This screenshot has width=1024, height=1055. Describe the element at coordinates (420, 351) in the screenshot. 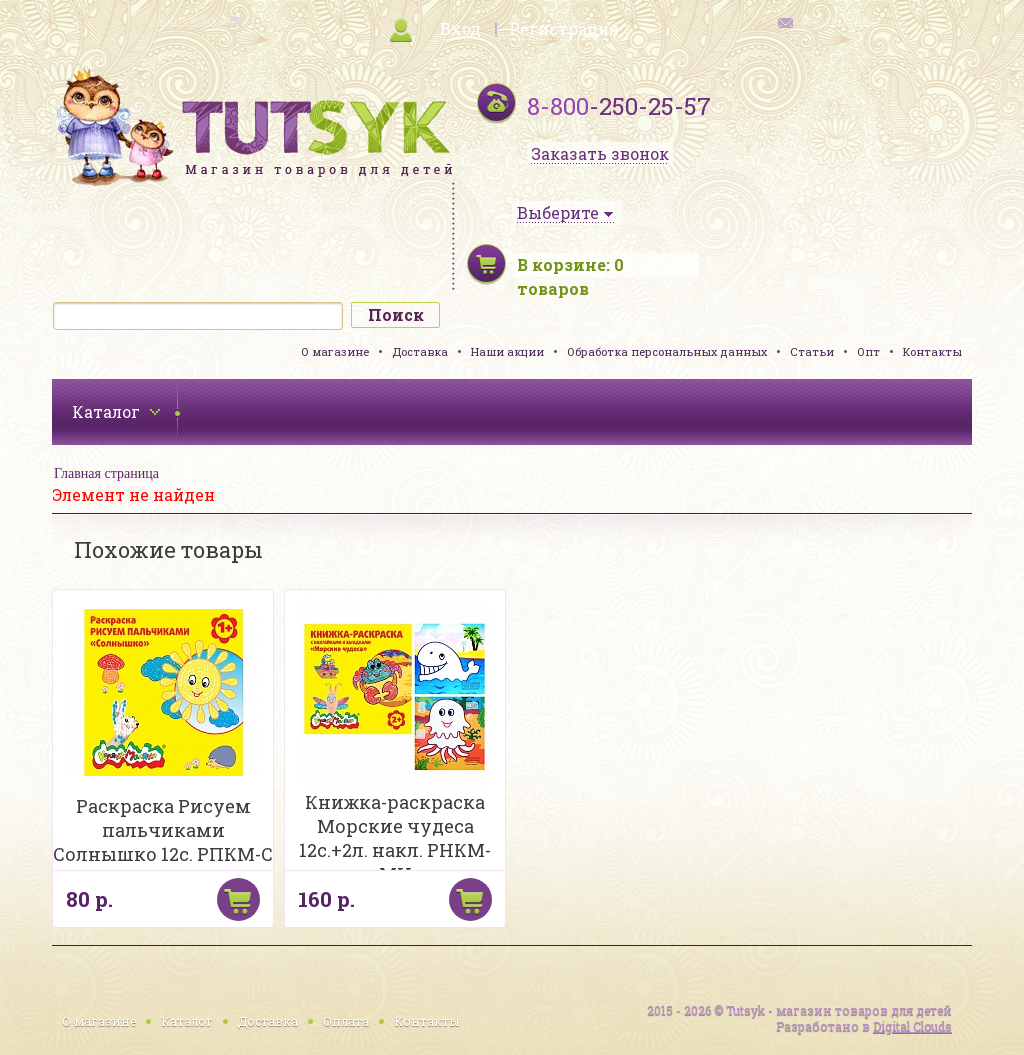

I see `Доставка` at that location.